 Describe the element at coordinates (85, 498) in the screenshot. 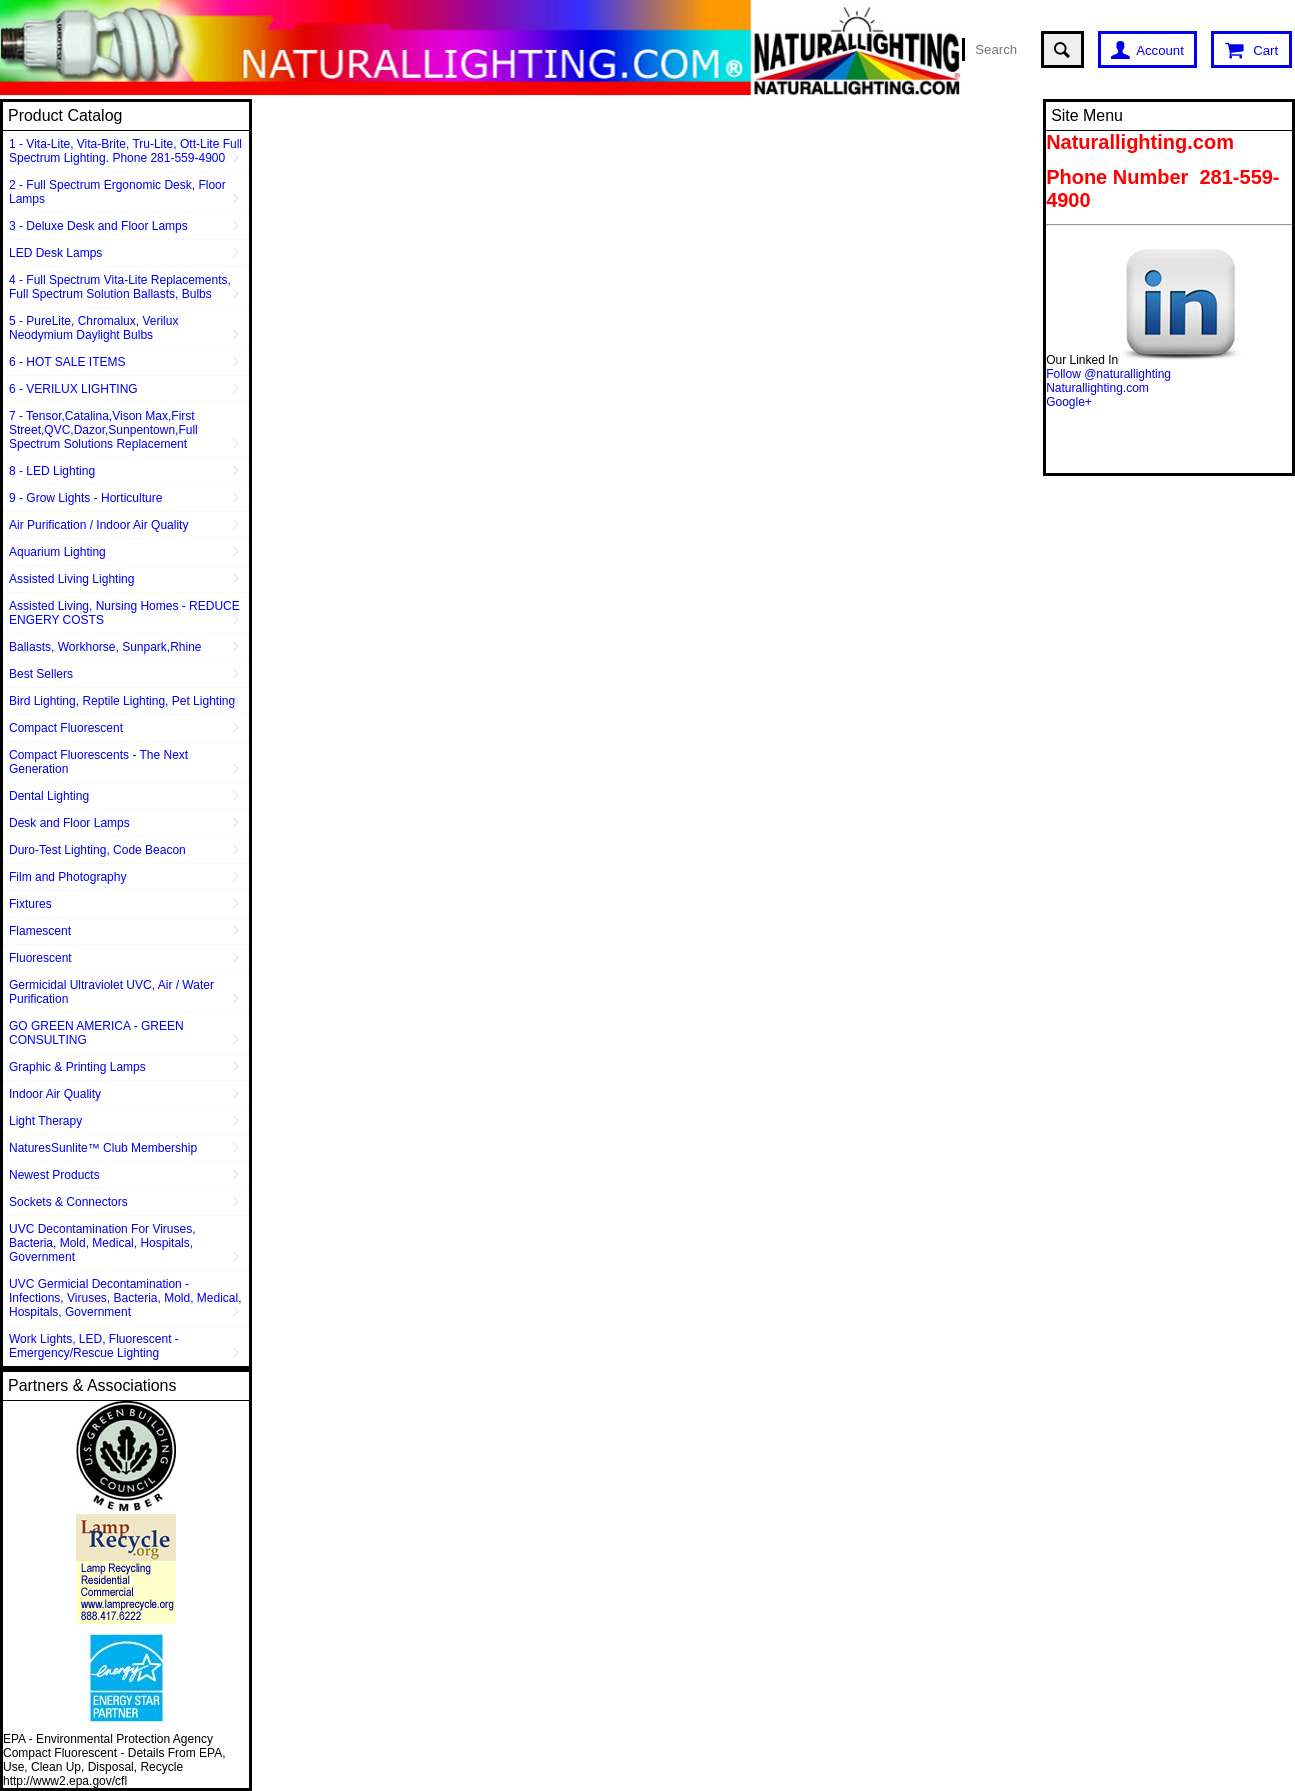

I see `9 - Grow Lights - Horticulture` at that location.